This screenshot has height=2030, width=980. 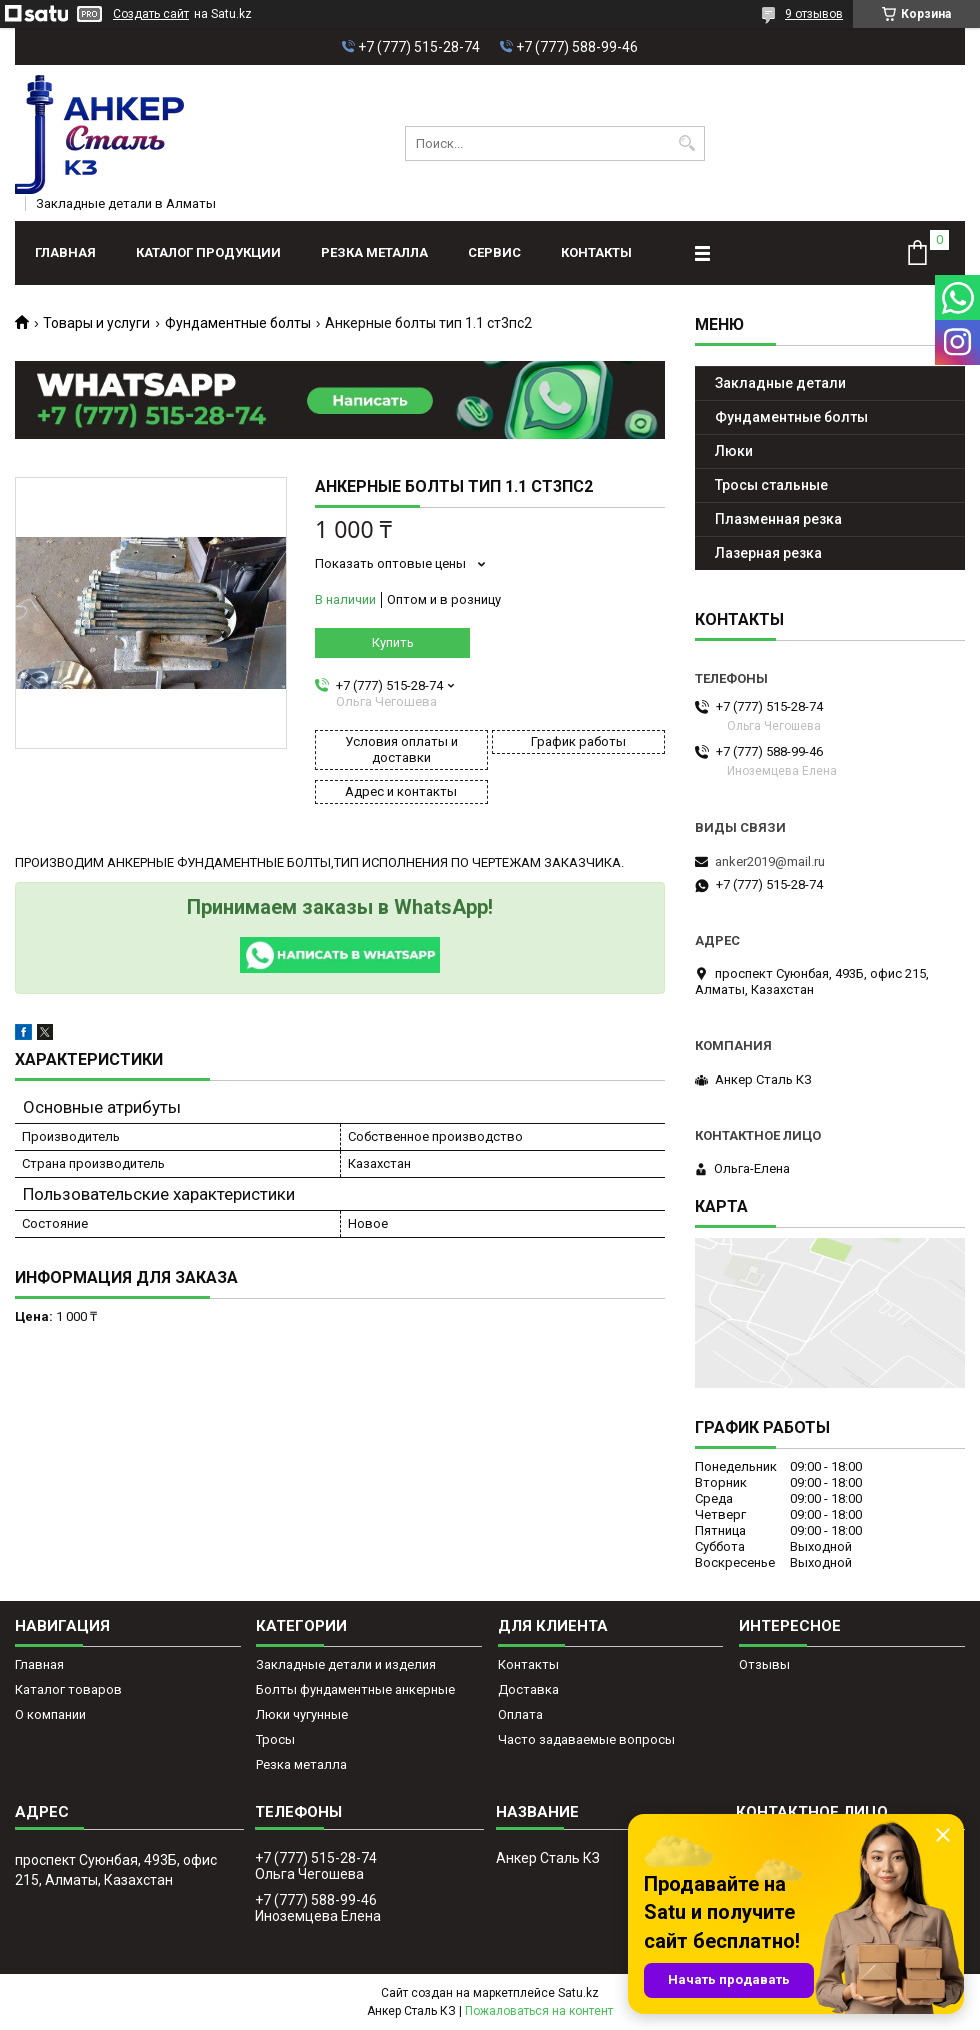 I want to click on 9 отзывов, so click(x=814, y=14).